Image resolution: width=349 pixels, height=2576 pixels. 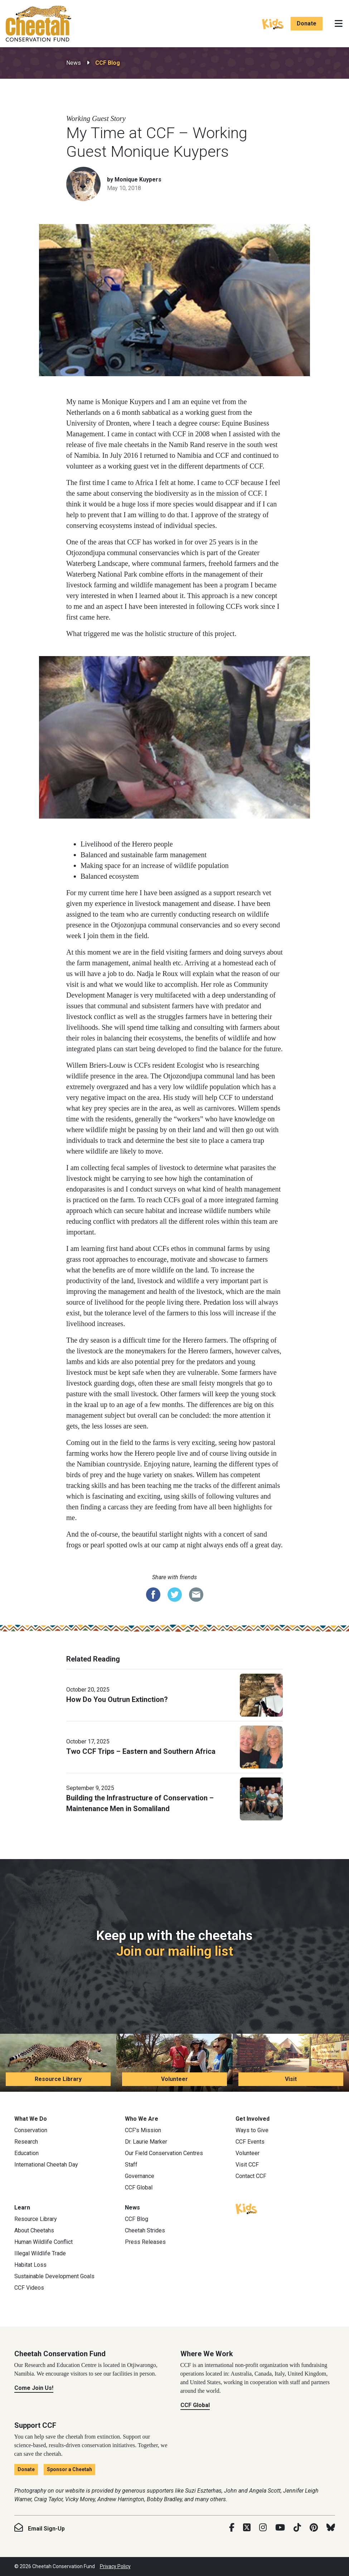 What do you see at coordinates (146, 2141) in the screenshot?
I see `Dr. Laurie Marker` at bounding box center [146, 2141].